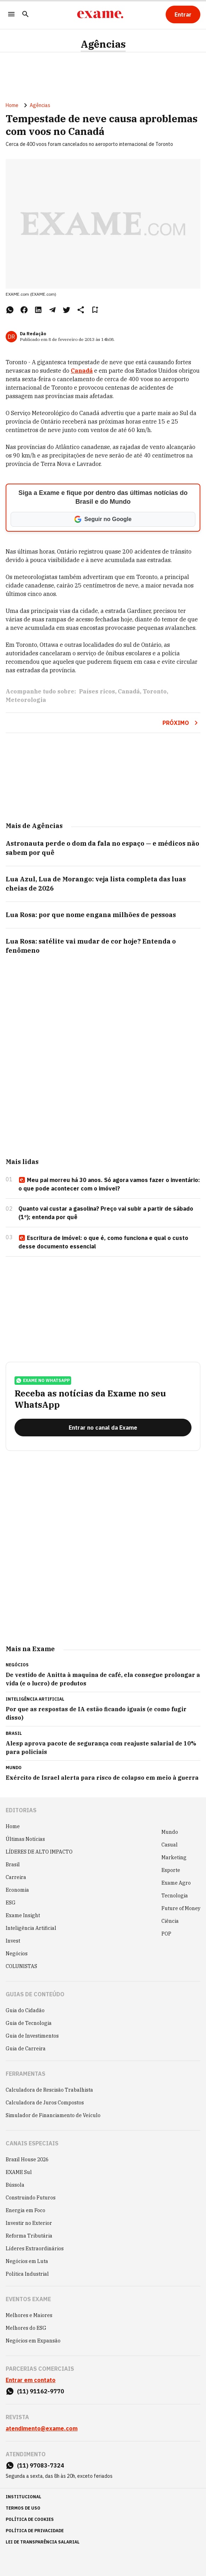 The image size is (206, 2576). Describe the element at coordinates (166, 1934) in the screenshot. I see `POP` at that location.